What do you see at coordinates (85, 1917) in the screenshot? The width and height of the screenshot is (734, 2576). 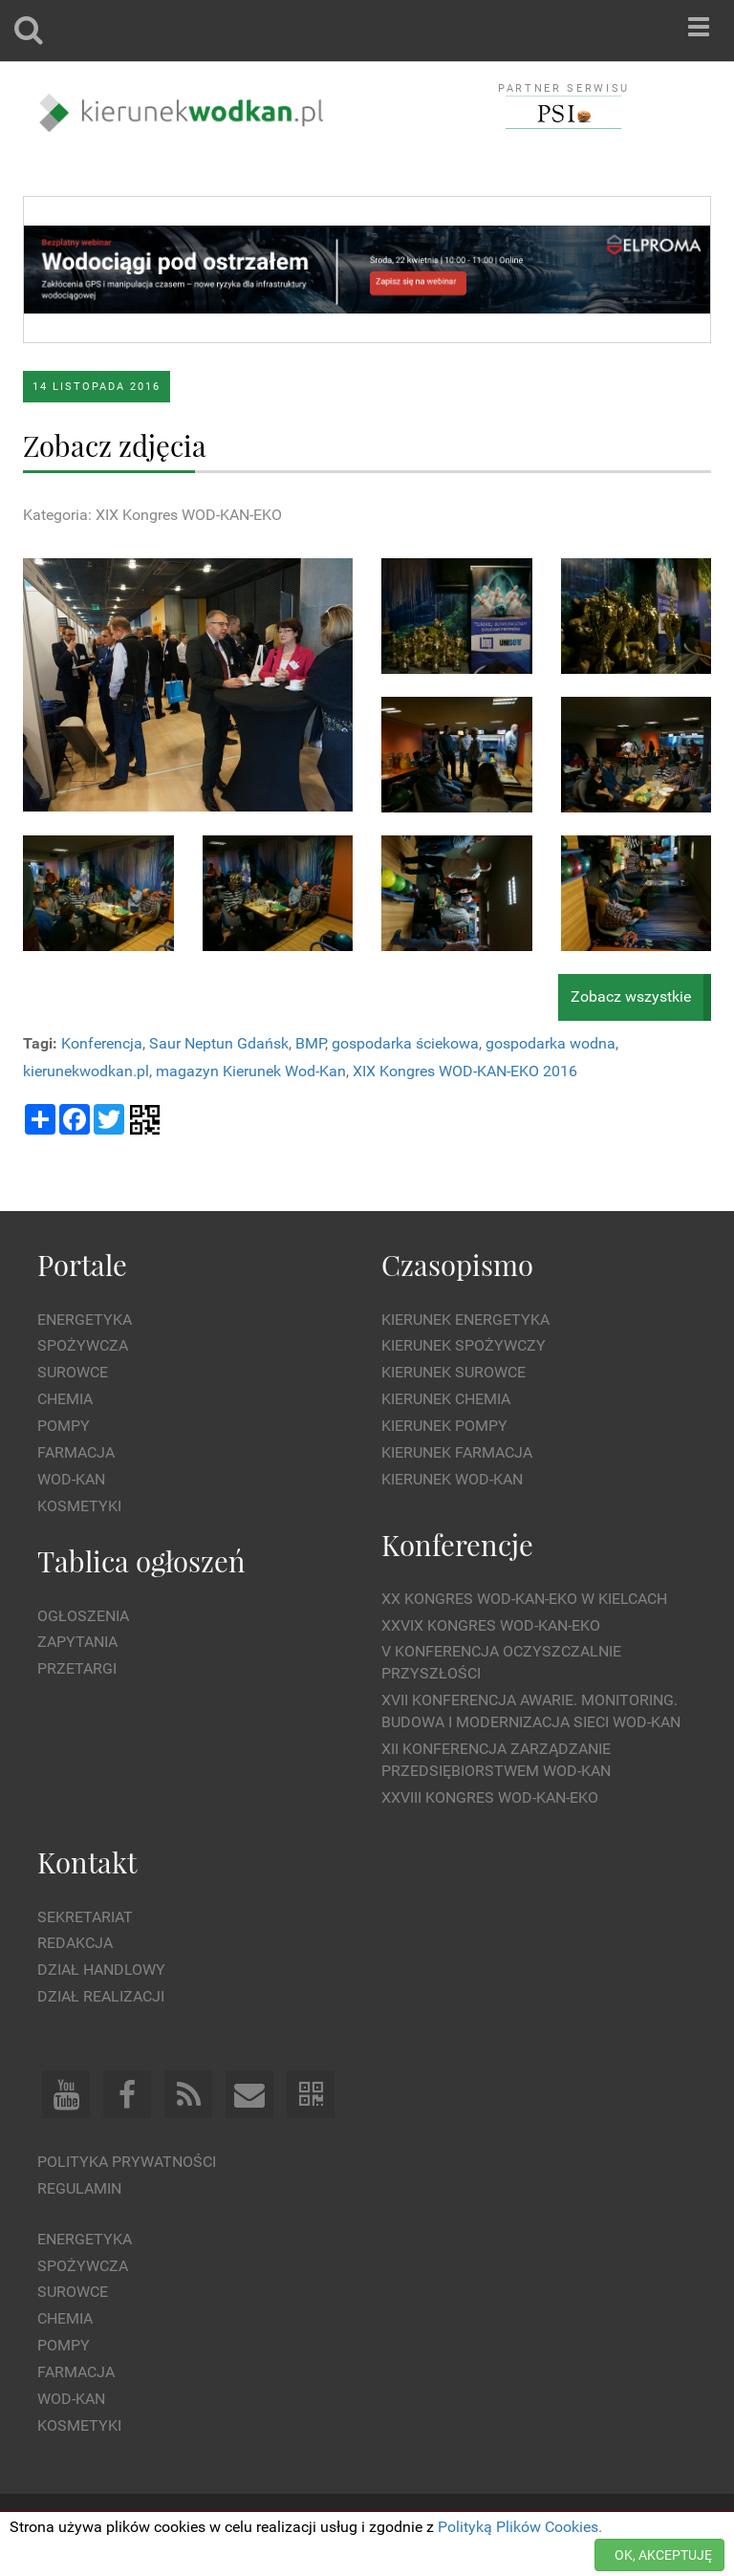 I see `Sekretariat` at bounding box center [85, 1917].